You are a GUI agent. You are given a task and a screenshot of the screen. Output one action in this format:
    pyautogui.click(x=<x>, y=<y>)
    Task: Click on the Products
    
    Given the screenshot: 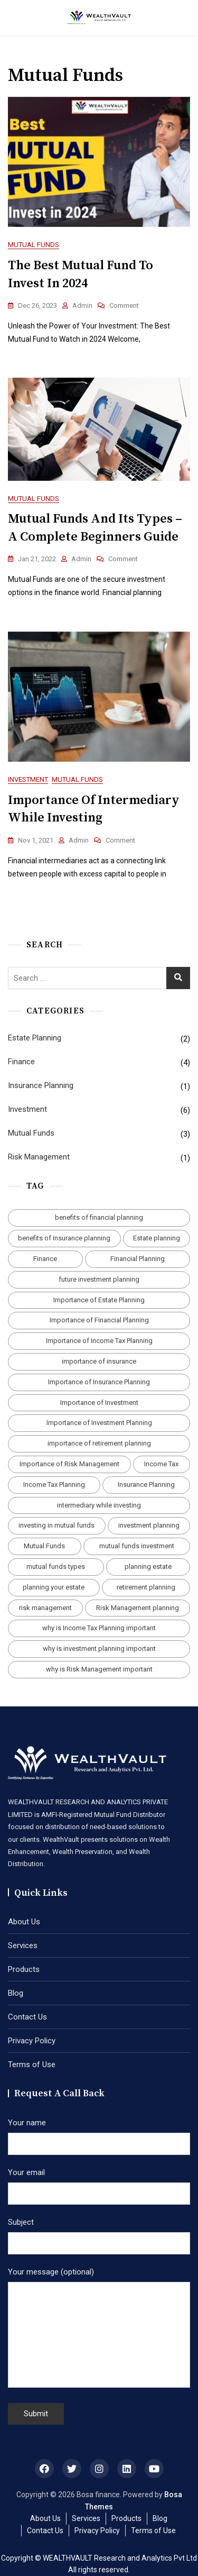 What is the action you would take?
    pyautogui.click(x=24, y=1969)
    